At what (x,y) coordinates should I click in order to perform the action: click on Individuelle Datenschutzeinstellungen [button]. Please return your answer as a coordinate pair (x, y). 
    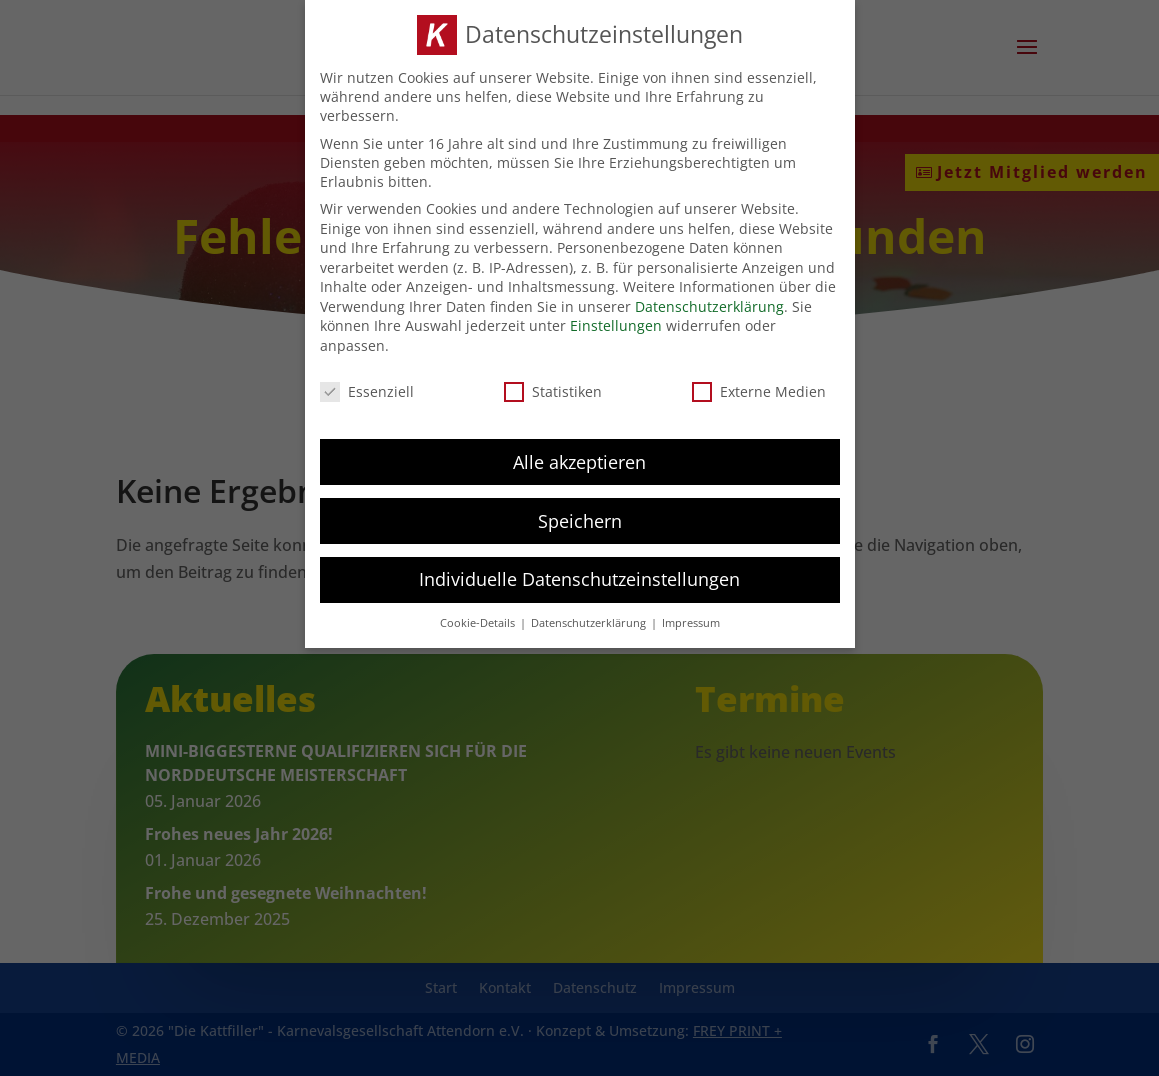
    Looking at the image, I should click on (579, 573).